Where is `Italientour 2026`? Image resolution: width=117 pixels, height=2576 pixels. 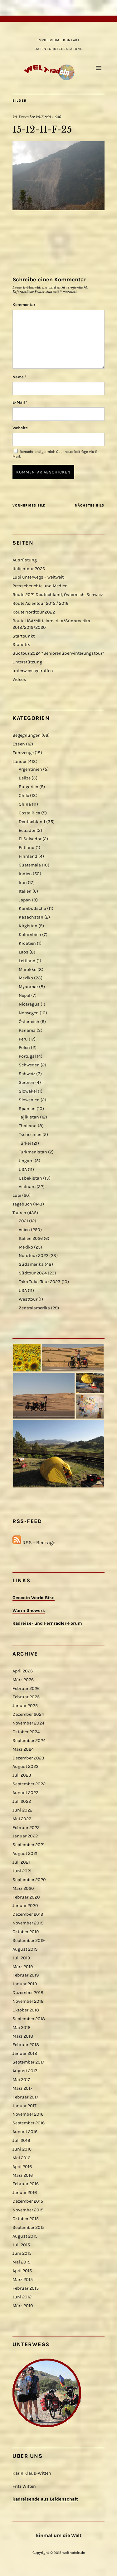 Italientour 2026 is located at coordinates (28, 568).